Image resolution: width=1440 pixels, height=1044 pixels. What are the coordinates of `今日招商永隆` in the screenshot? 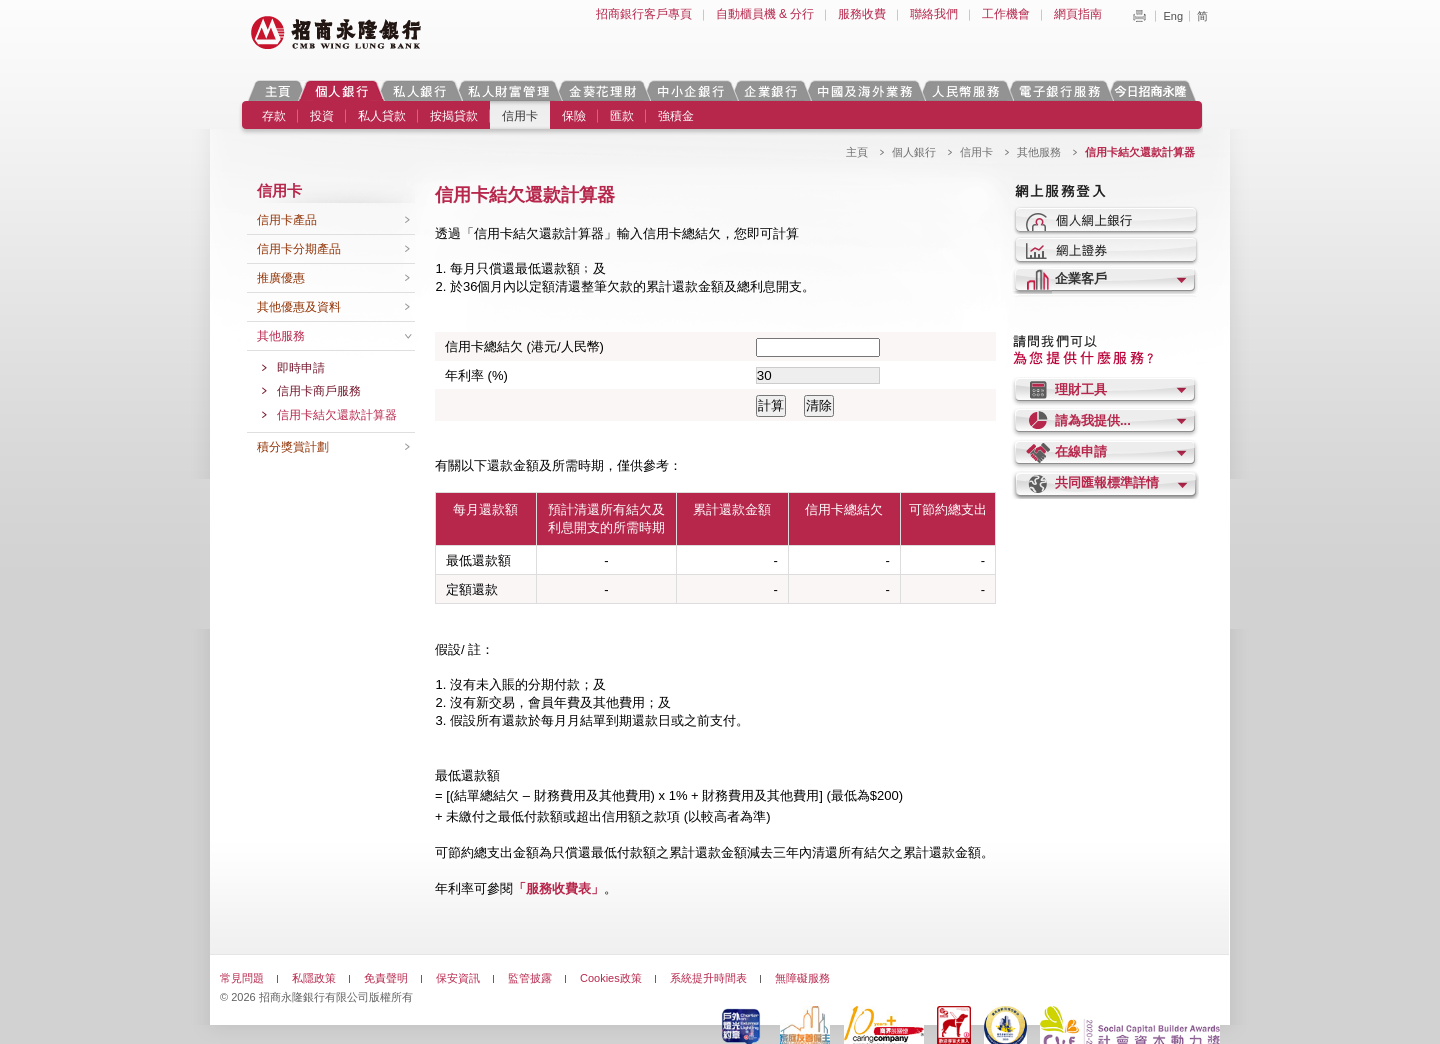 It's located at (1154, 90).